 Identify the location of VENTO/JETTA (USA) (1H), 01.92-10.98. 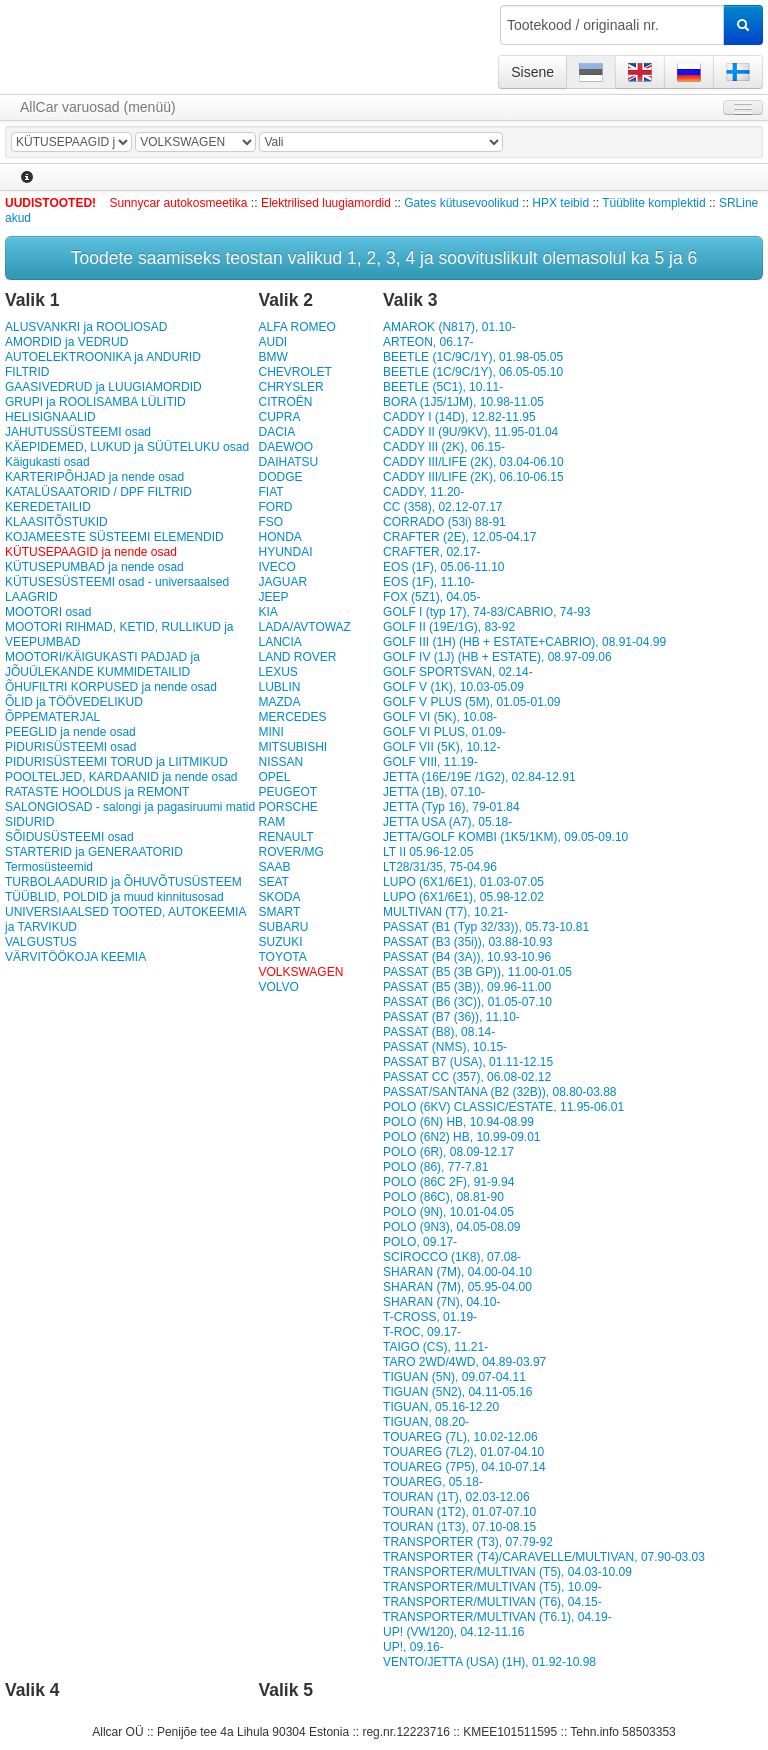
(489, 1662).